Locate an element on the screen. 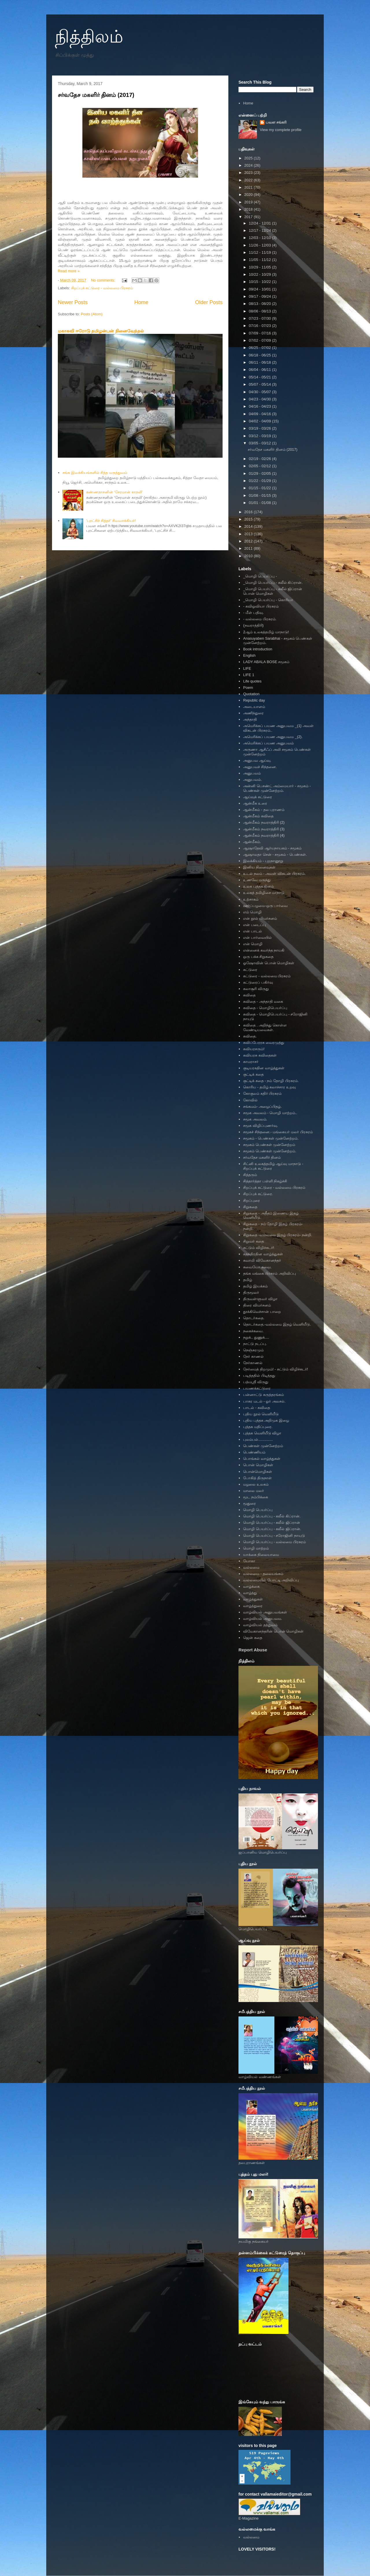 This screenshot has height=2576, width=370. LIFE is located at coordinates (247, 668).